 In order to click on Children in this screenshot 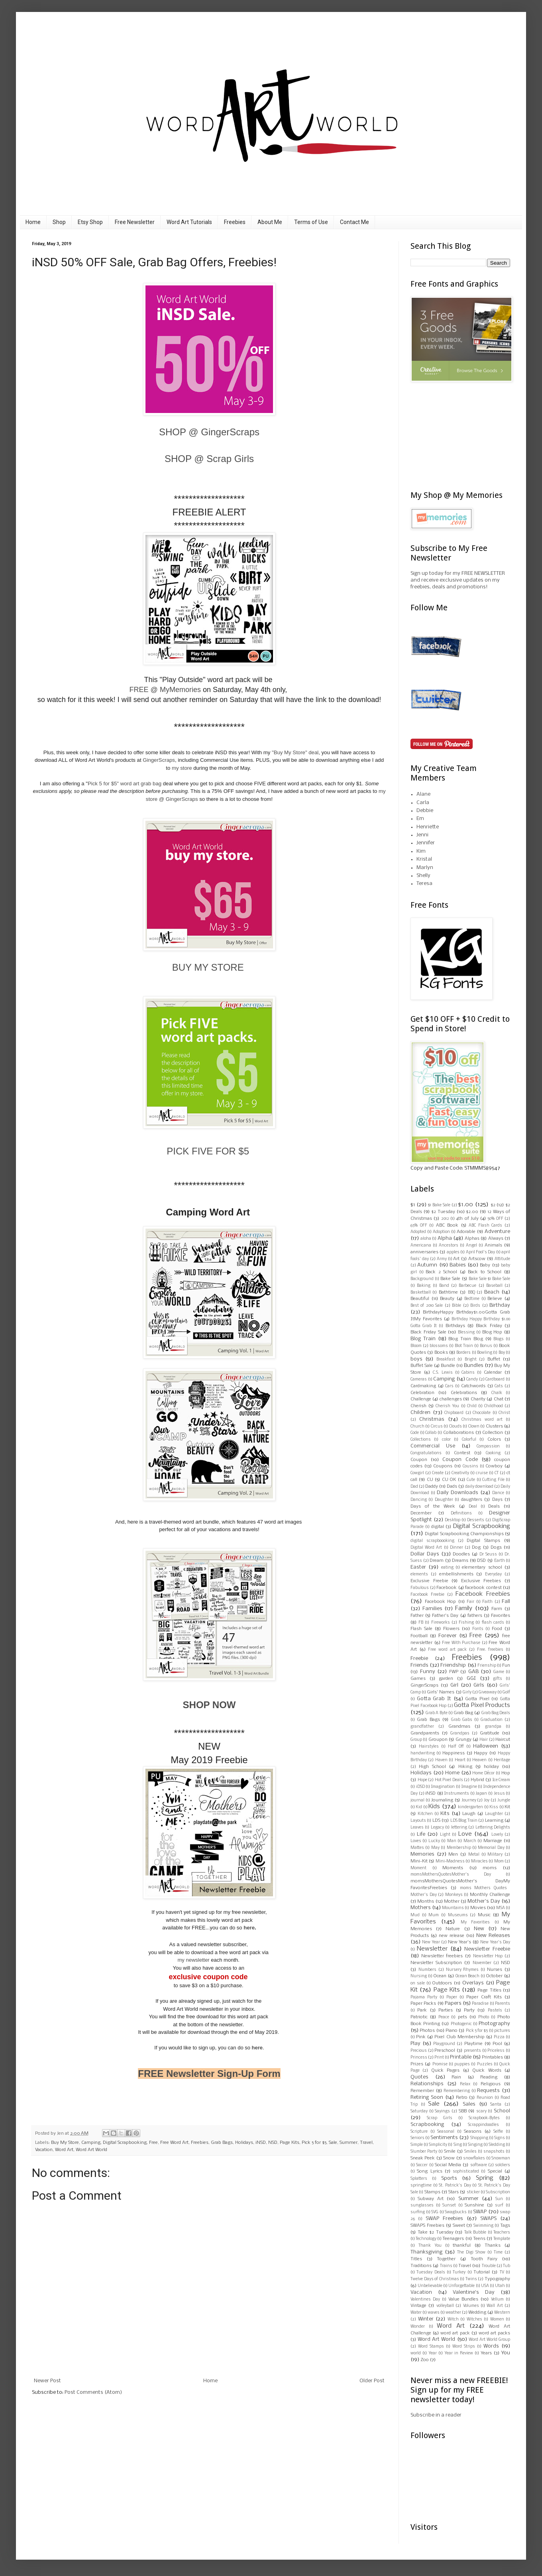, I will do `click(420, 1412)`.